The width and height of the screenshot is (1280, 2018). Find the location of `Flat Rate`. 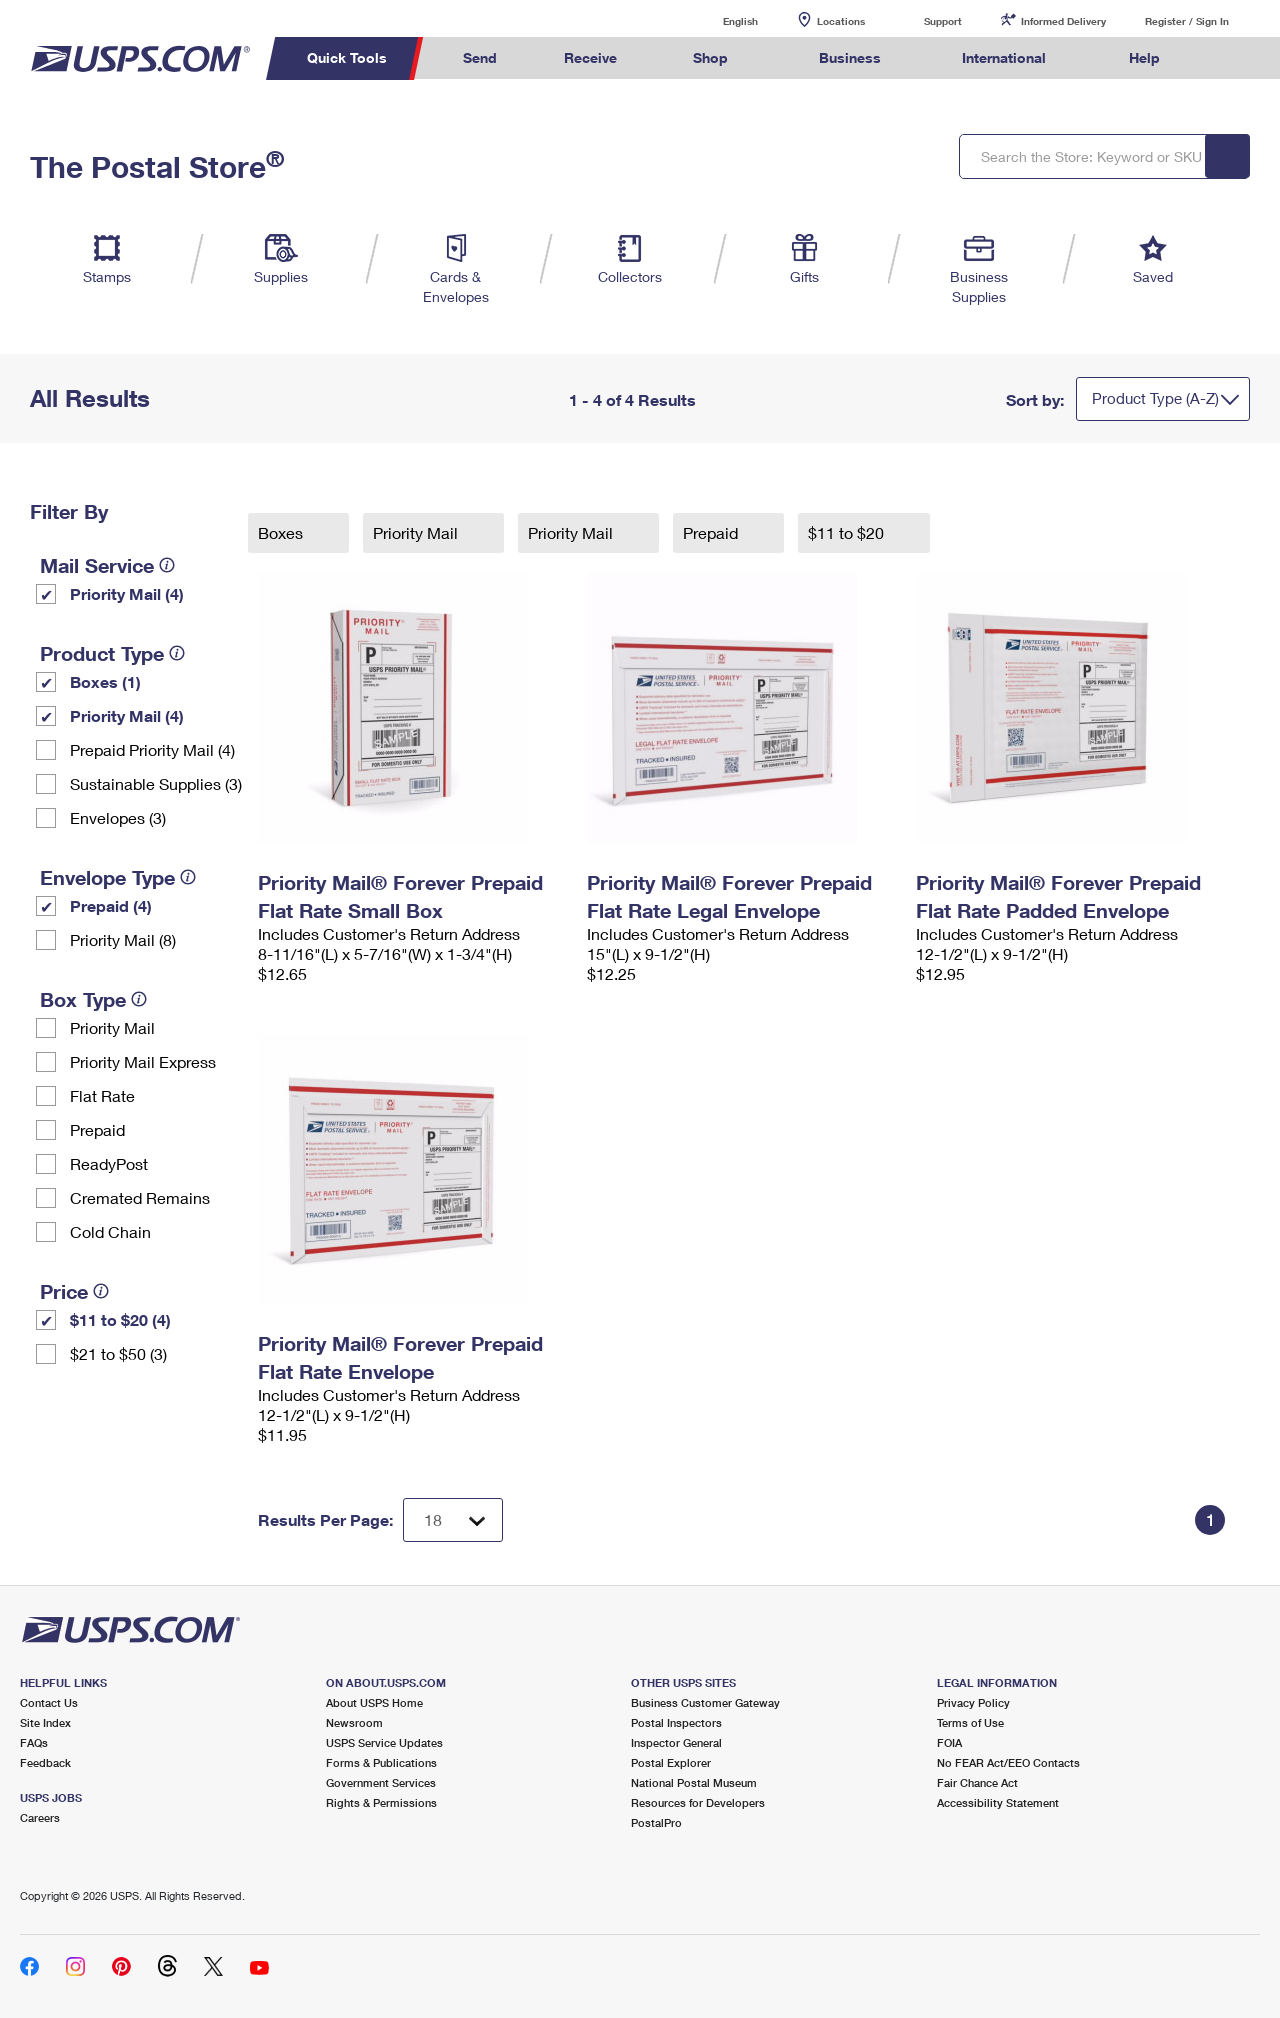

Flat Rate is located at coordinates (102, 1095).